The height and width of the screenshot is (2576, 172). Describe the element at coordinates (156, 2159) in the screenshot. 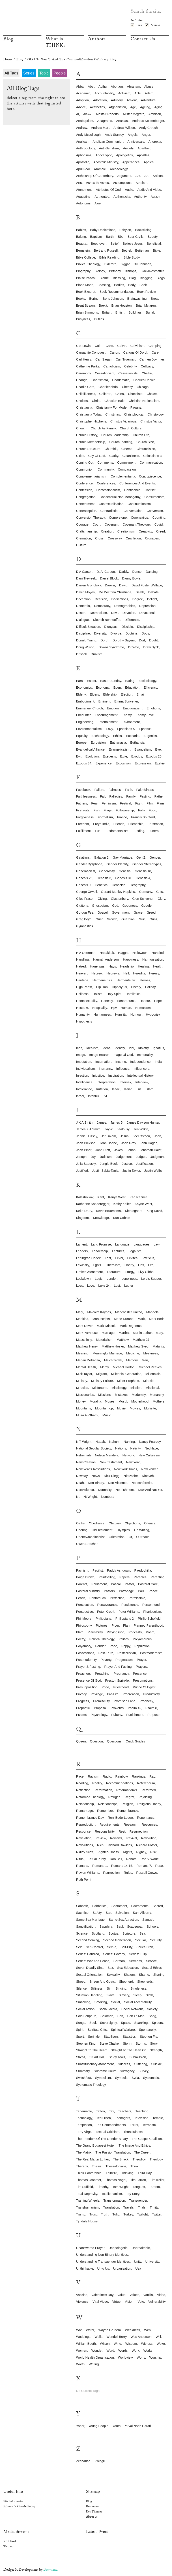

I see `theology` at that location.